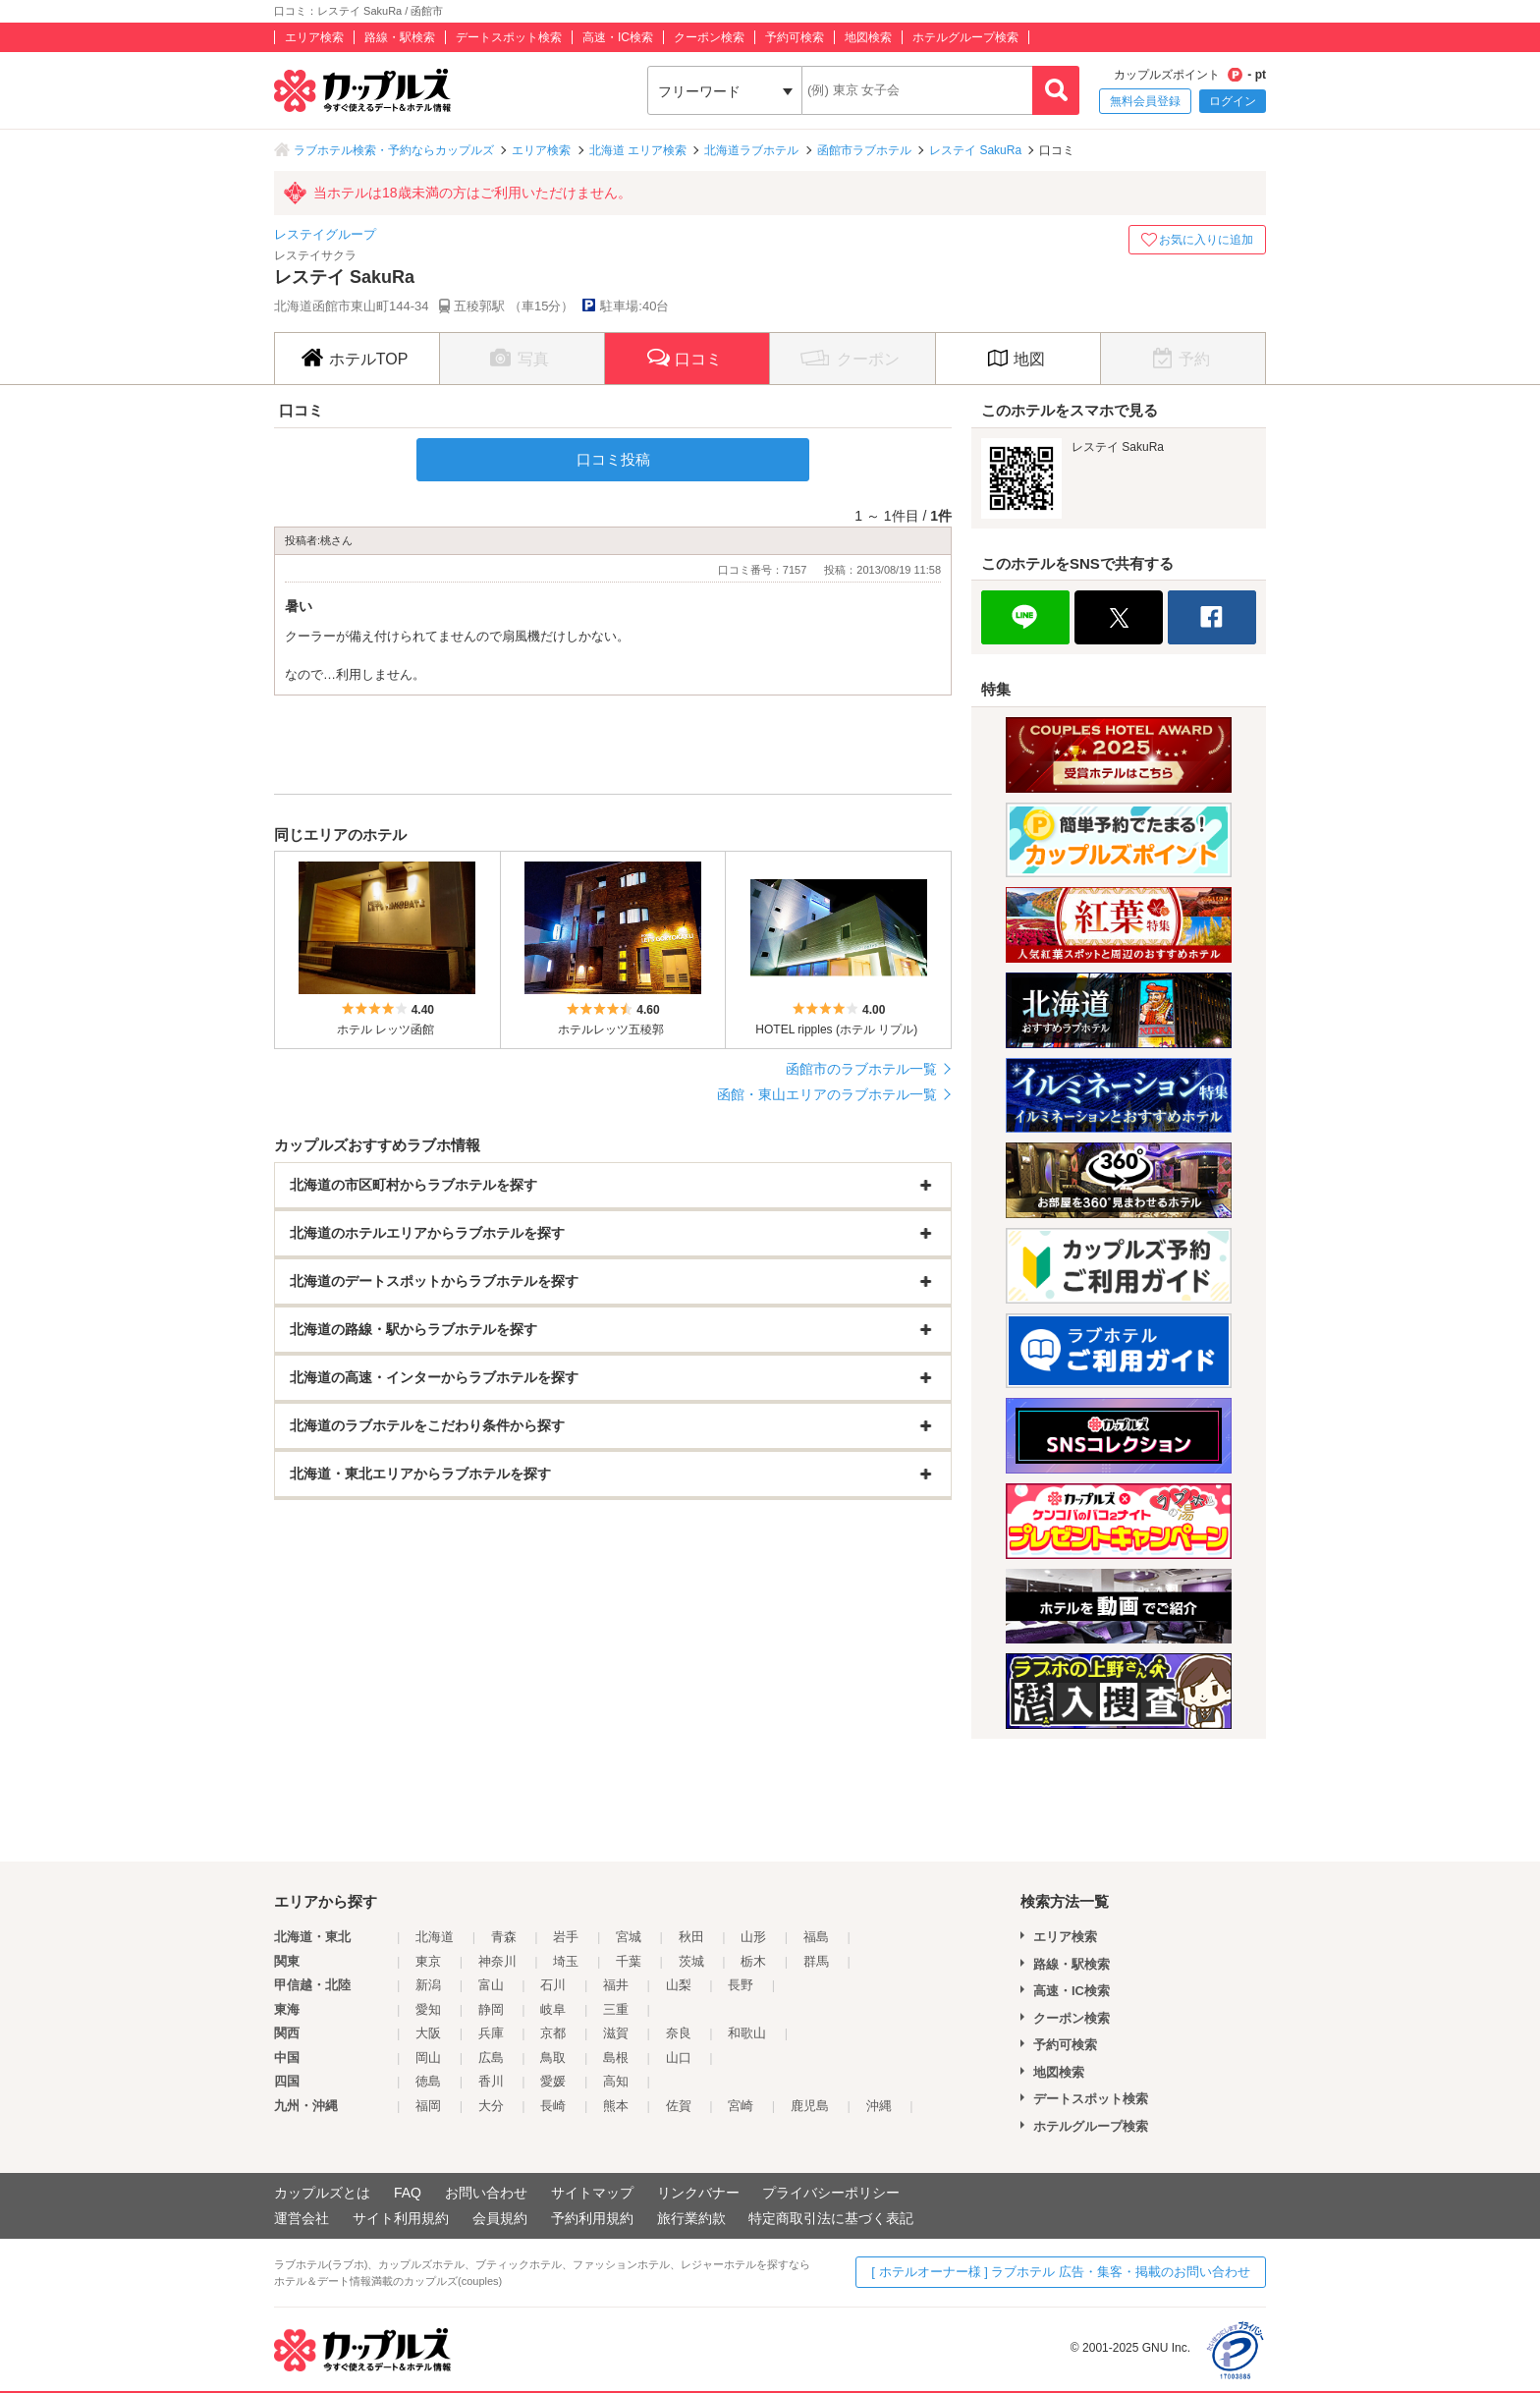  What do you see at coordinates (553, 2009) in the screenshot?
I see `岐阜` at bounding box center [553, 2009].